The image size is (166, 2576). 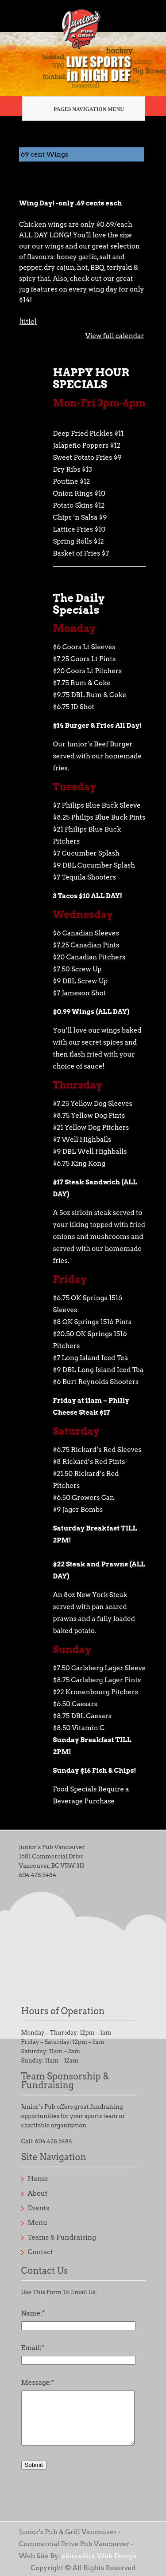 What do you see at coordinates (38, 2179) in the screenshot?
I see `Home` at bounding box center [38, 2179].